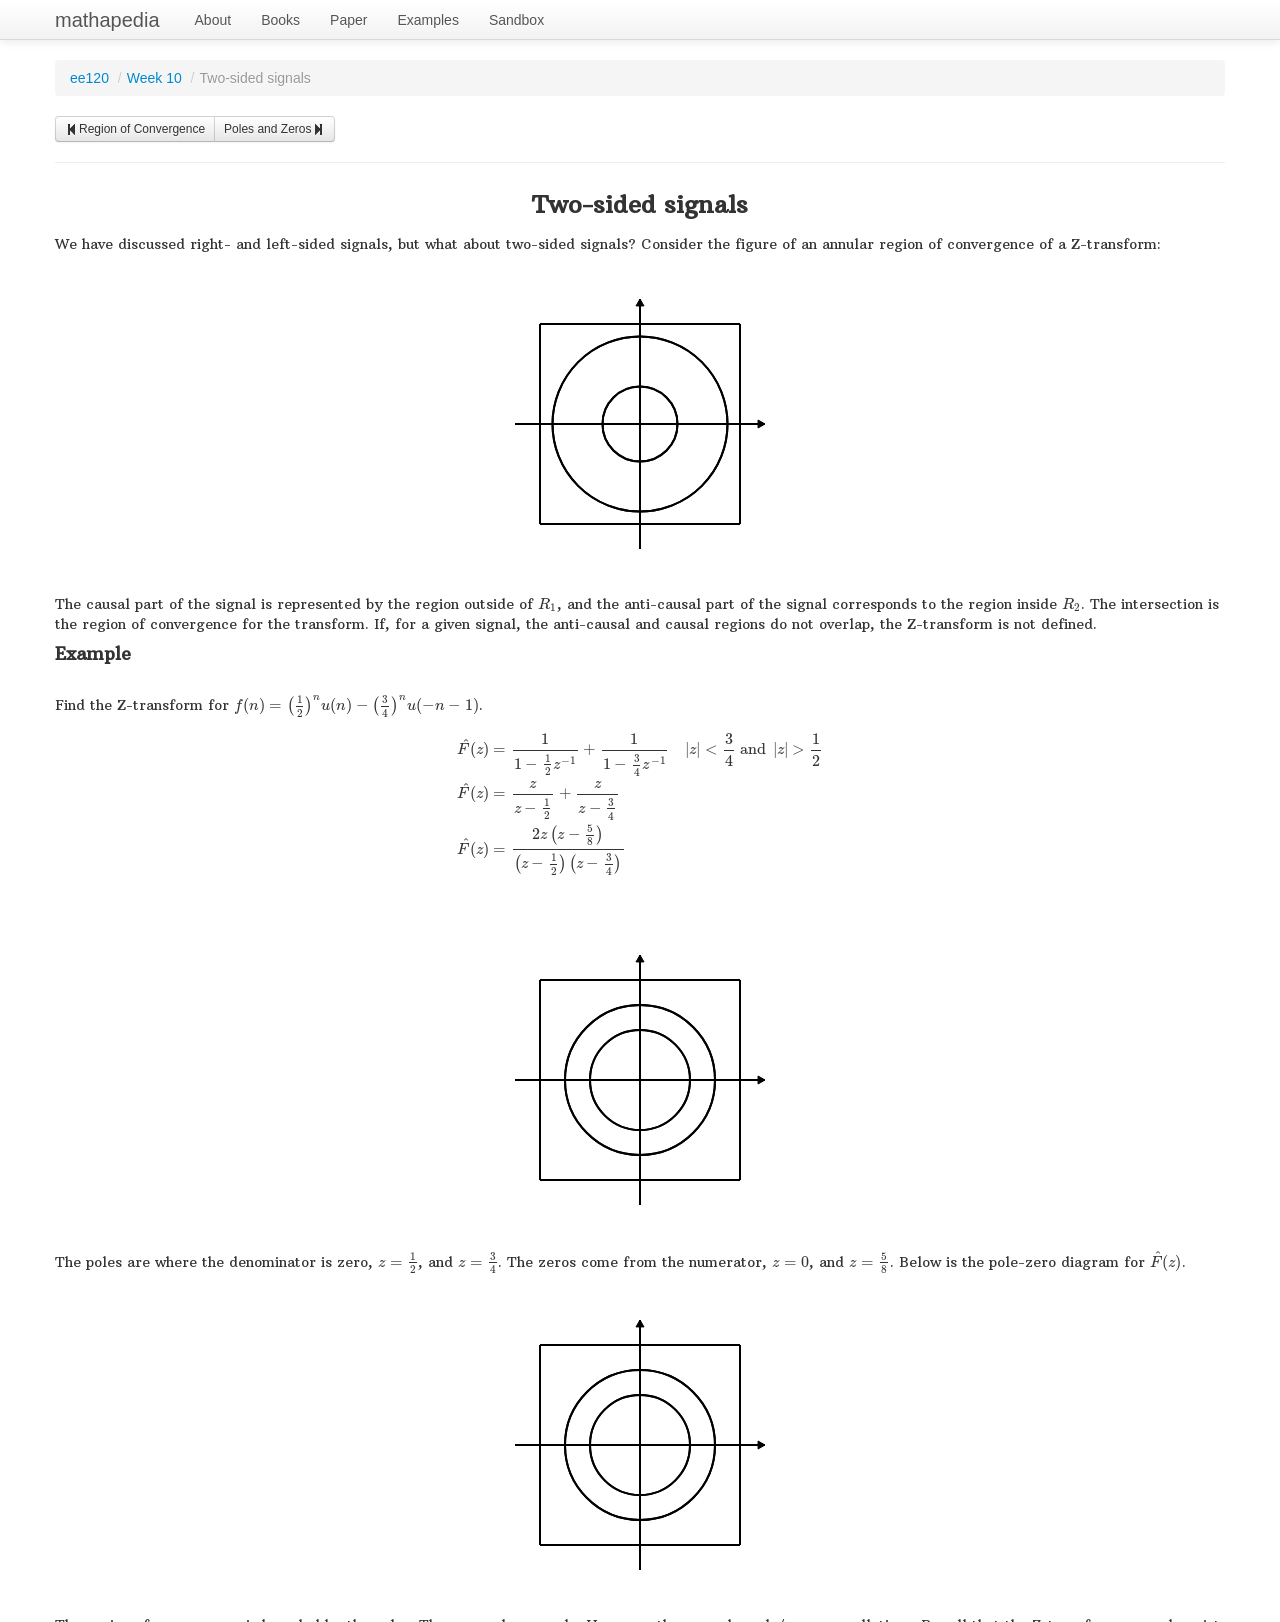 This screenshot has height=1622, width=1280. I want to click on ee120, so click(89, 78).